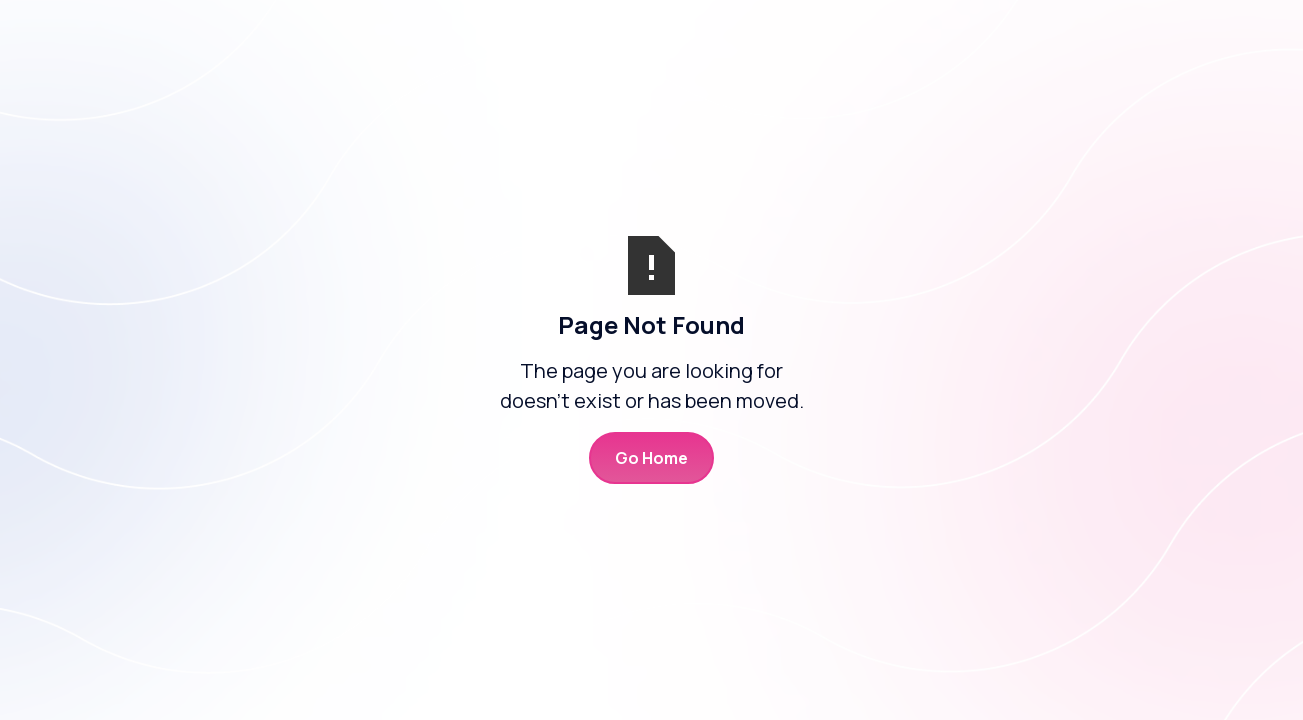  What do you see at coordinates (651, 458) in the screenshot?
I see `Go Home` at bounding box center [651, 458].